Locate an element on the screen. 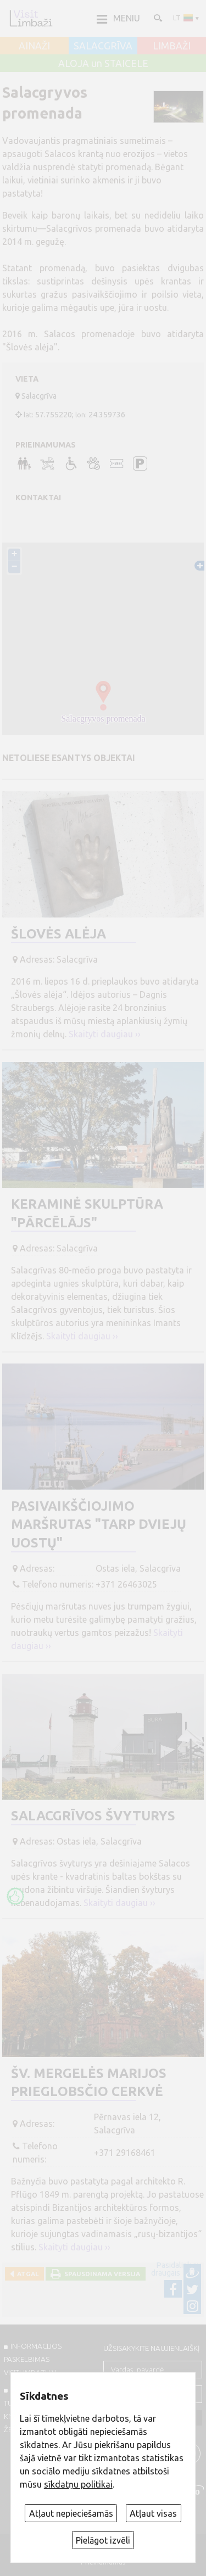 This screenshot has height=2576, width=206. INFORMACIJOS PASKELBIMAS VISITLIMBAZI.LV is located at coordinates (33, 2359).